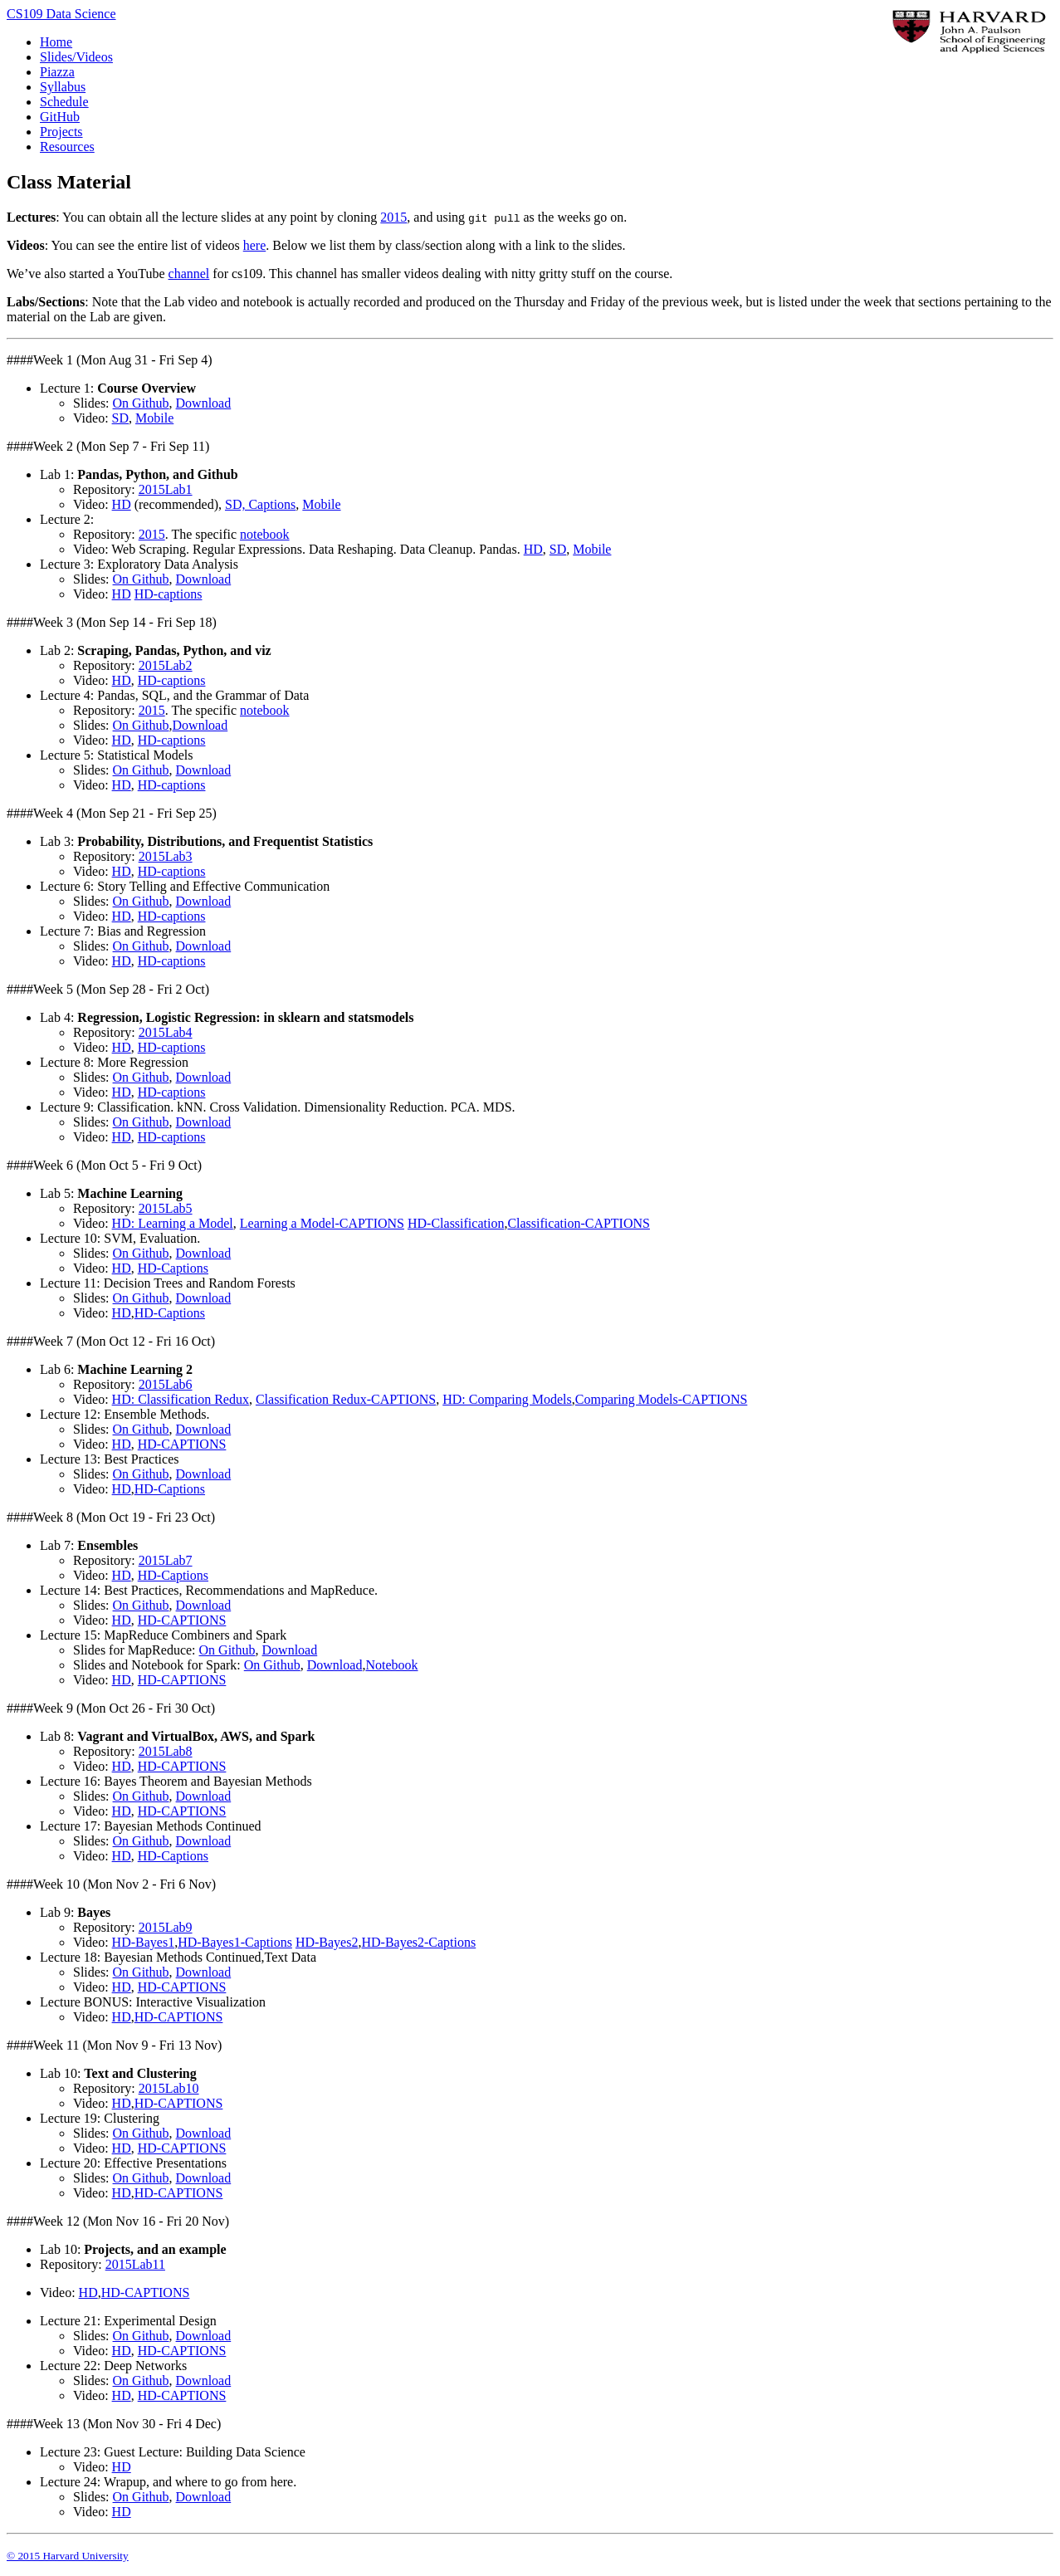 The width and height of the screenshot is (1060, 2576). I want to click on 2015Lab9, so click(166, 1927).